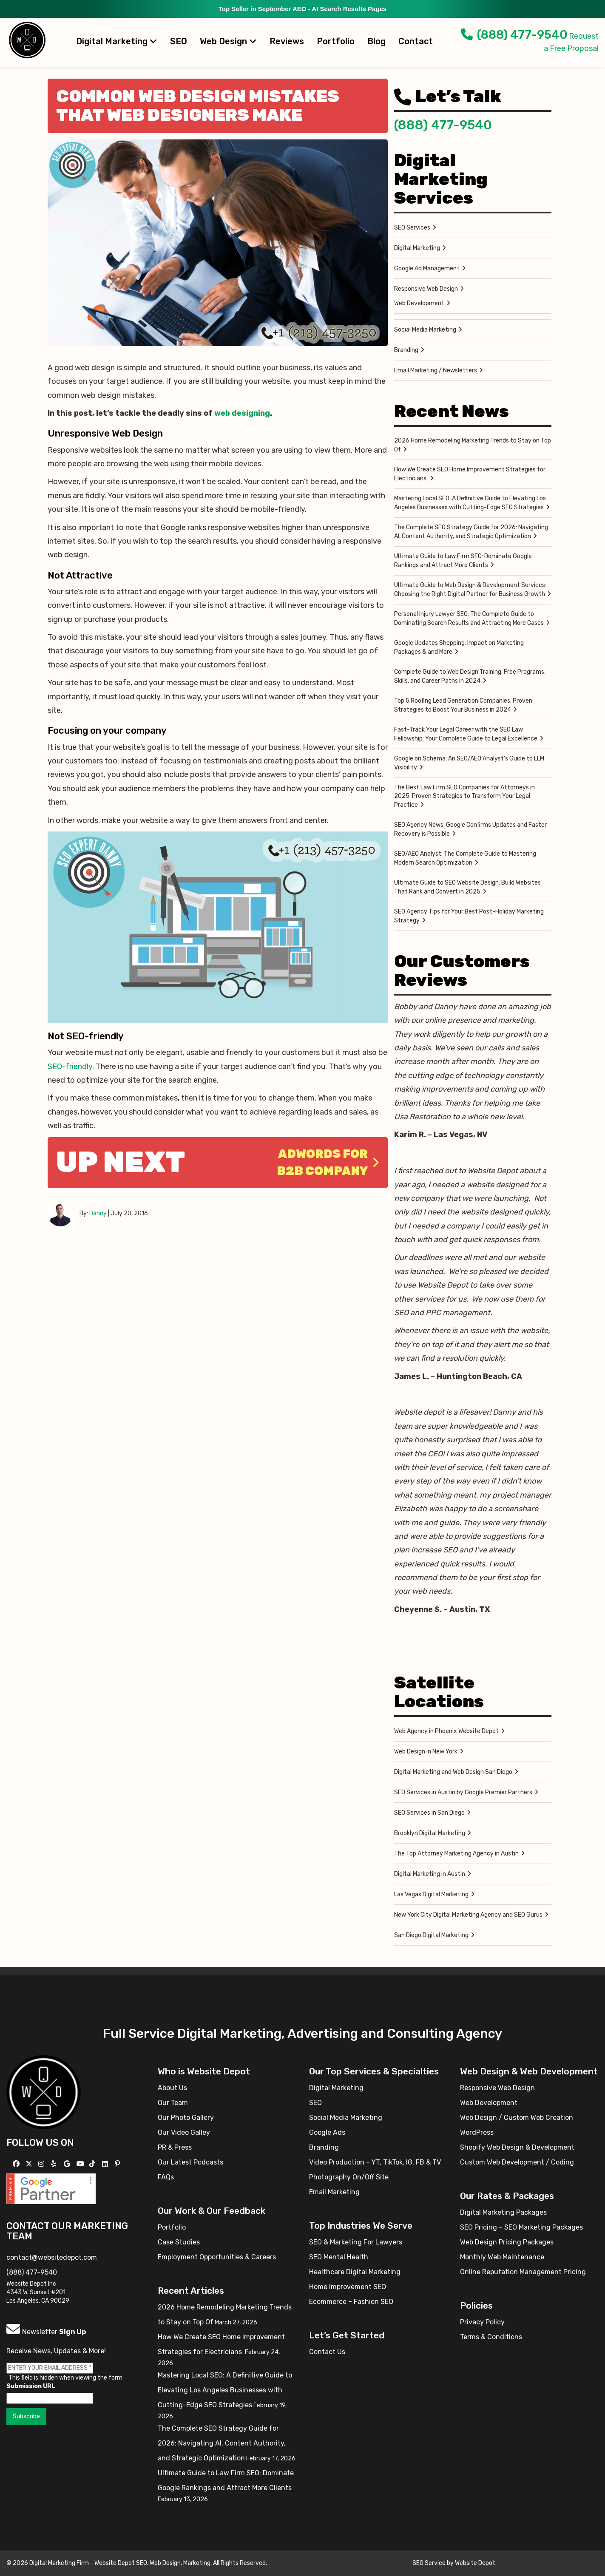  Describe the element at coordinates (429, 1812) in the screenshot. I see `SEO Services in San Diego` at that location.